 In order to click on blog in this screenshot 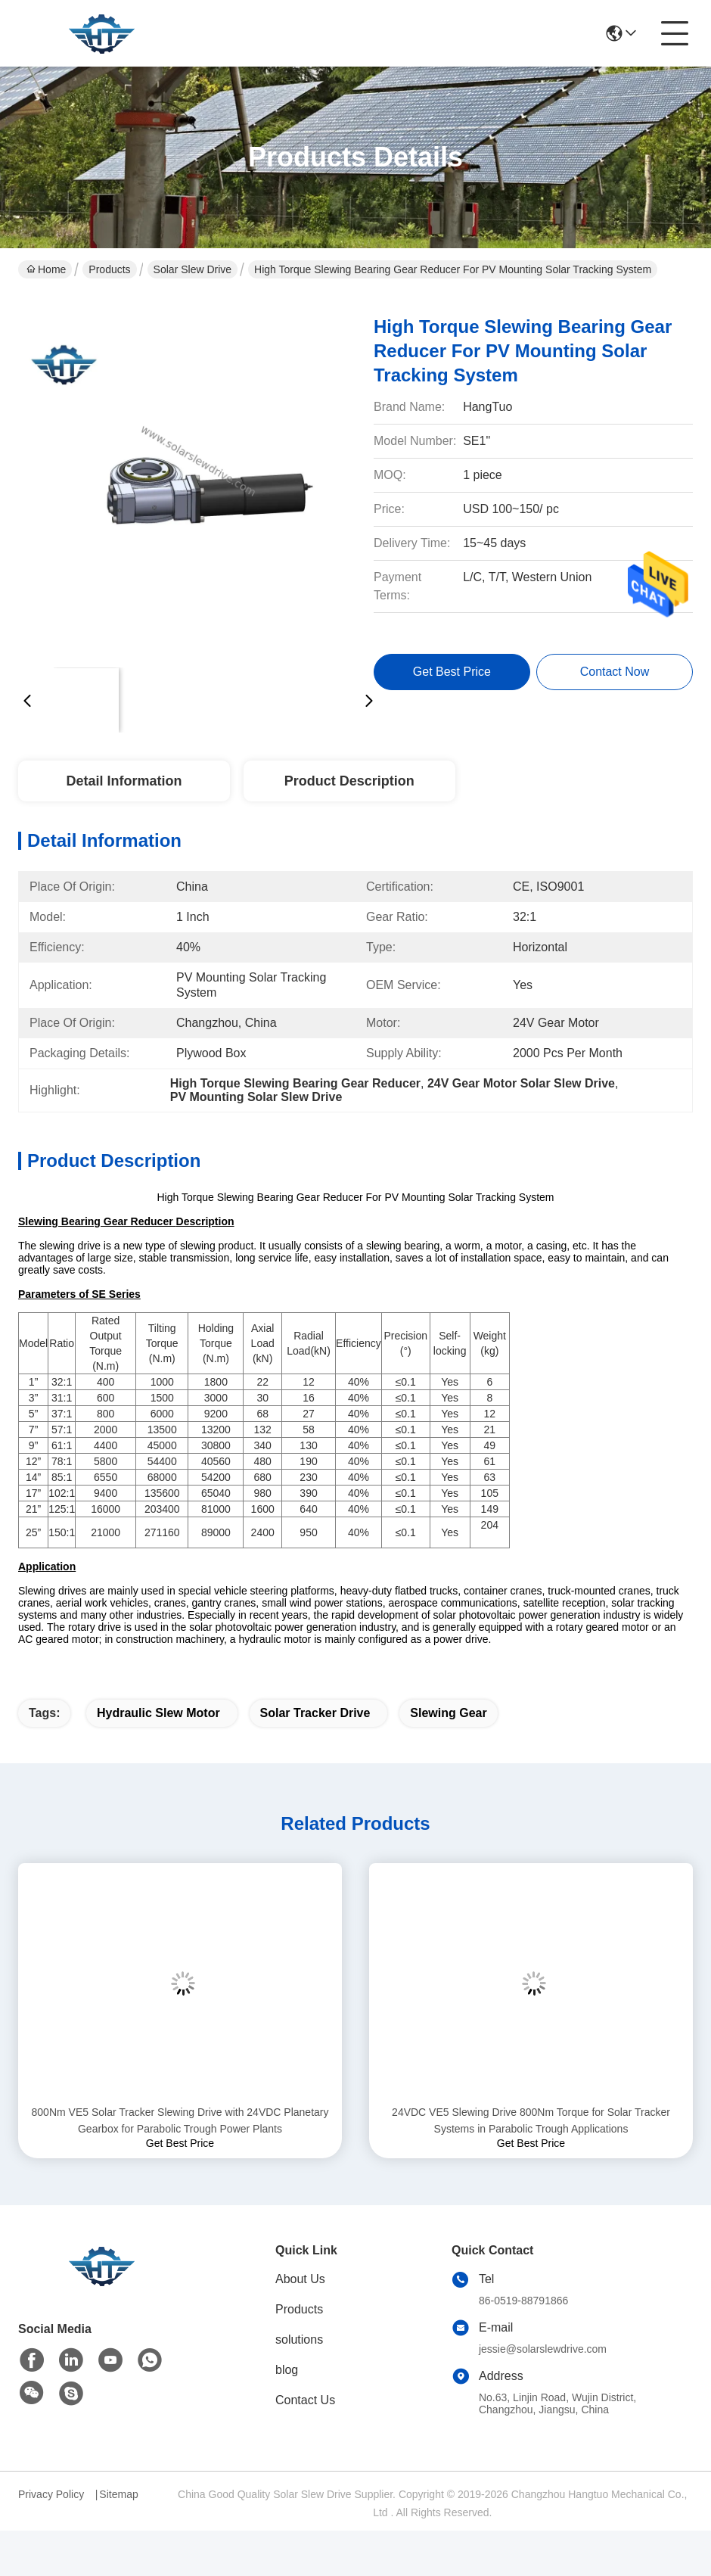, I will do `click(286, 2369)`.